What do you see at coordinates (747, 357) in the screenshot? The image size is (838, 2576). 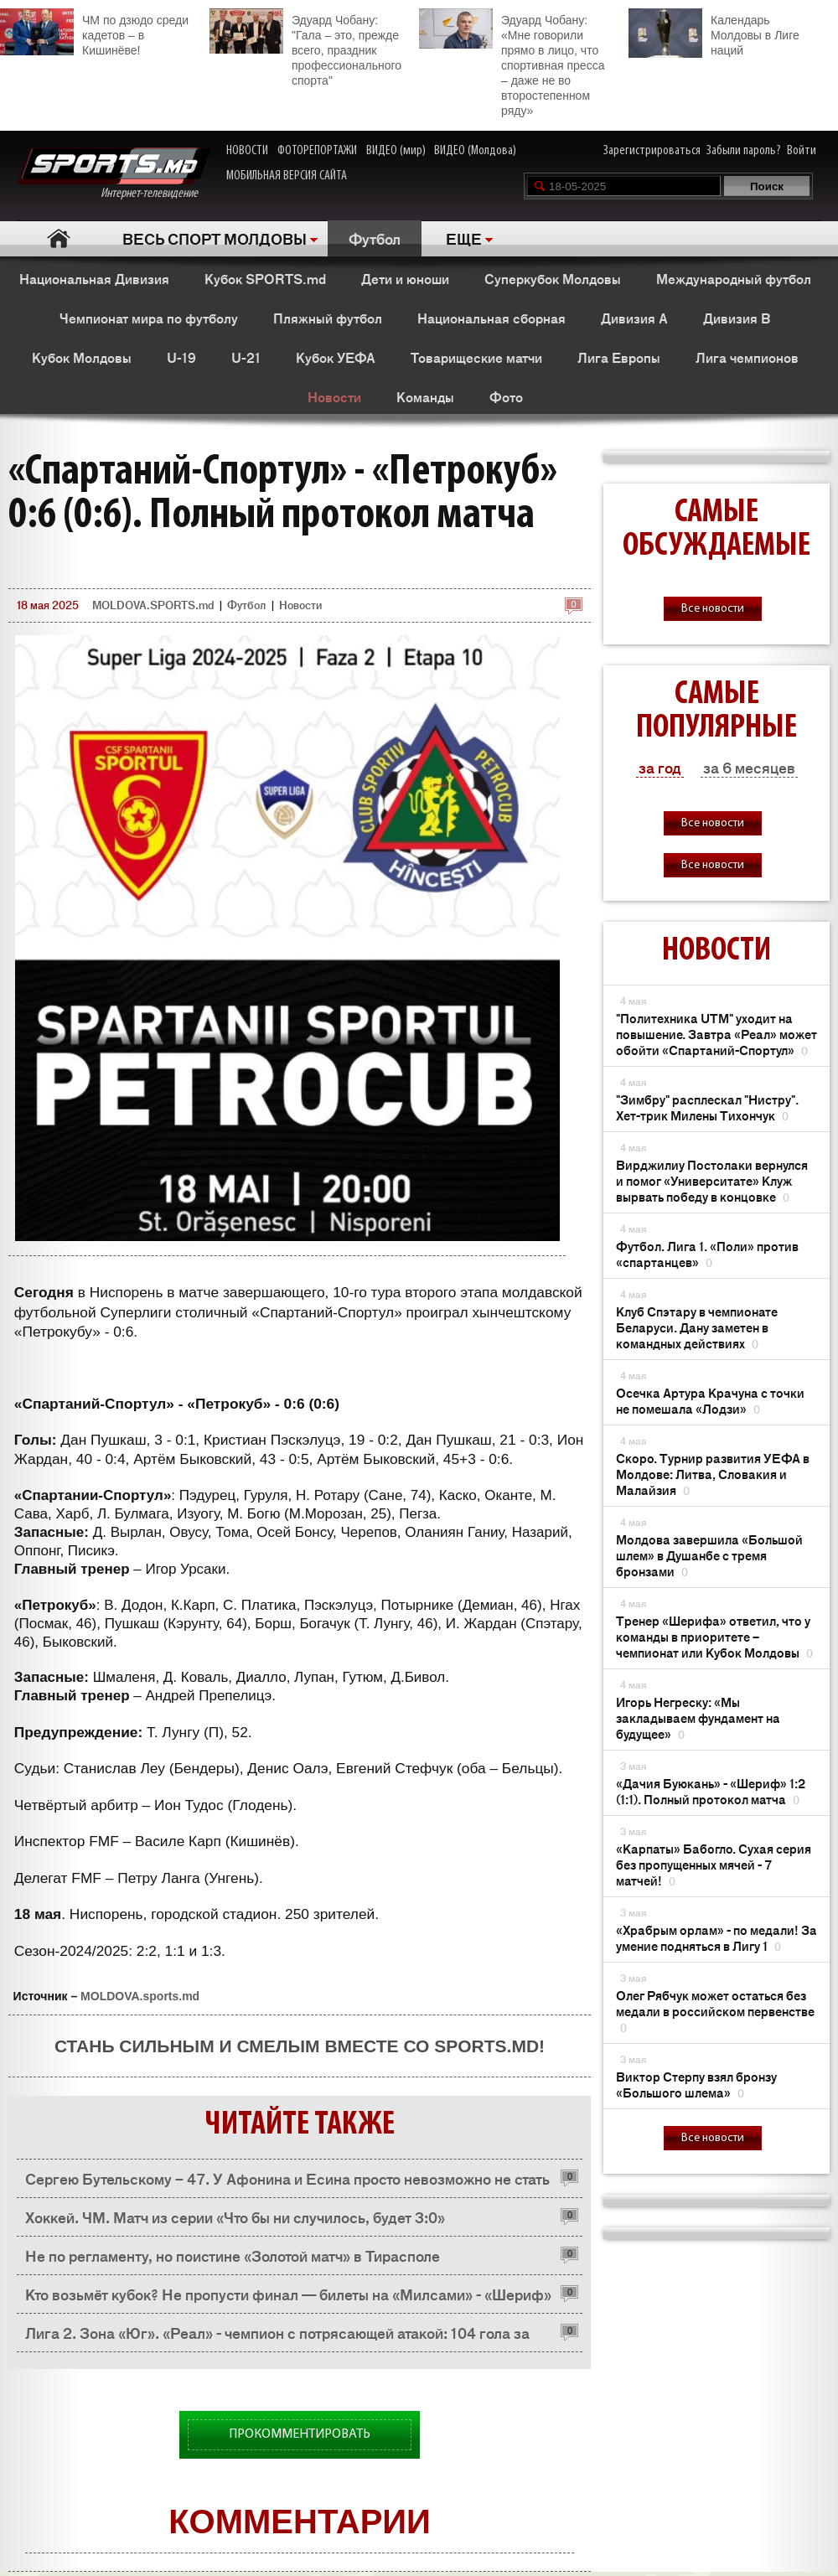 I see `Лига чемпионов` at bounding box center [747, 357].